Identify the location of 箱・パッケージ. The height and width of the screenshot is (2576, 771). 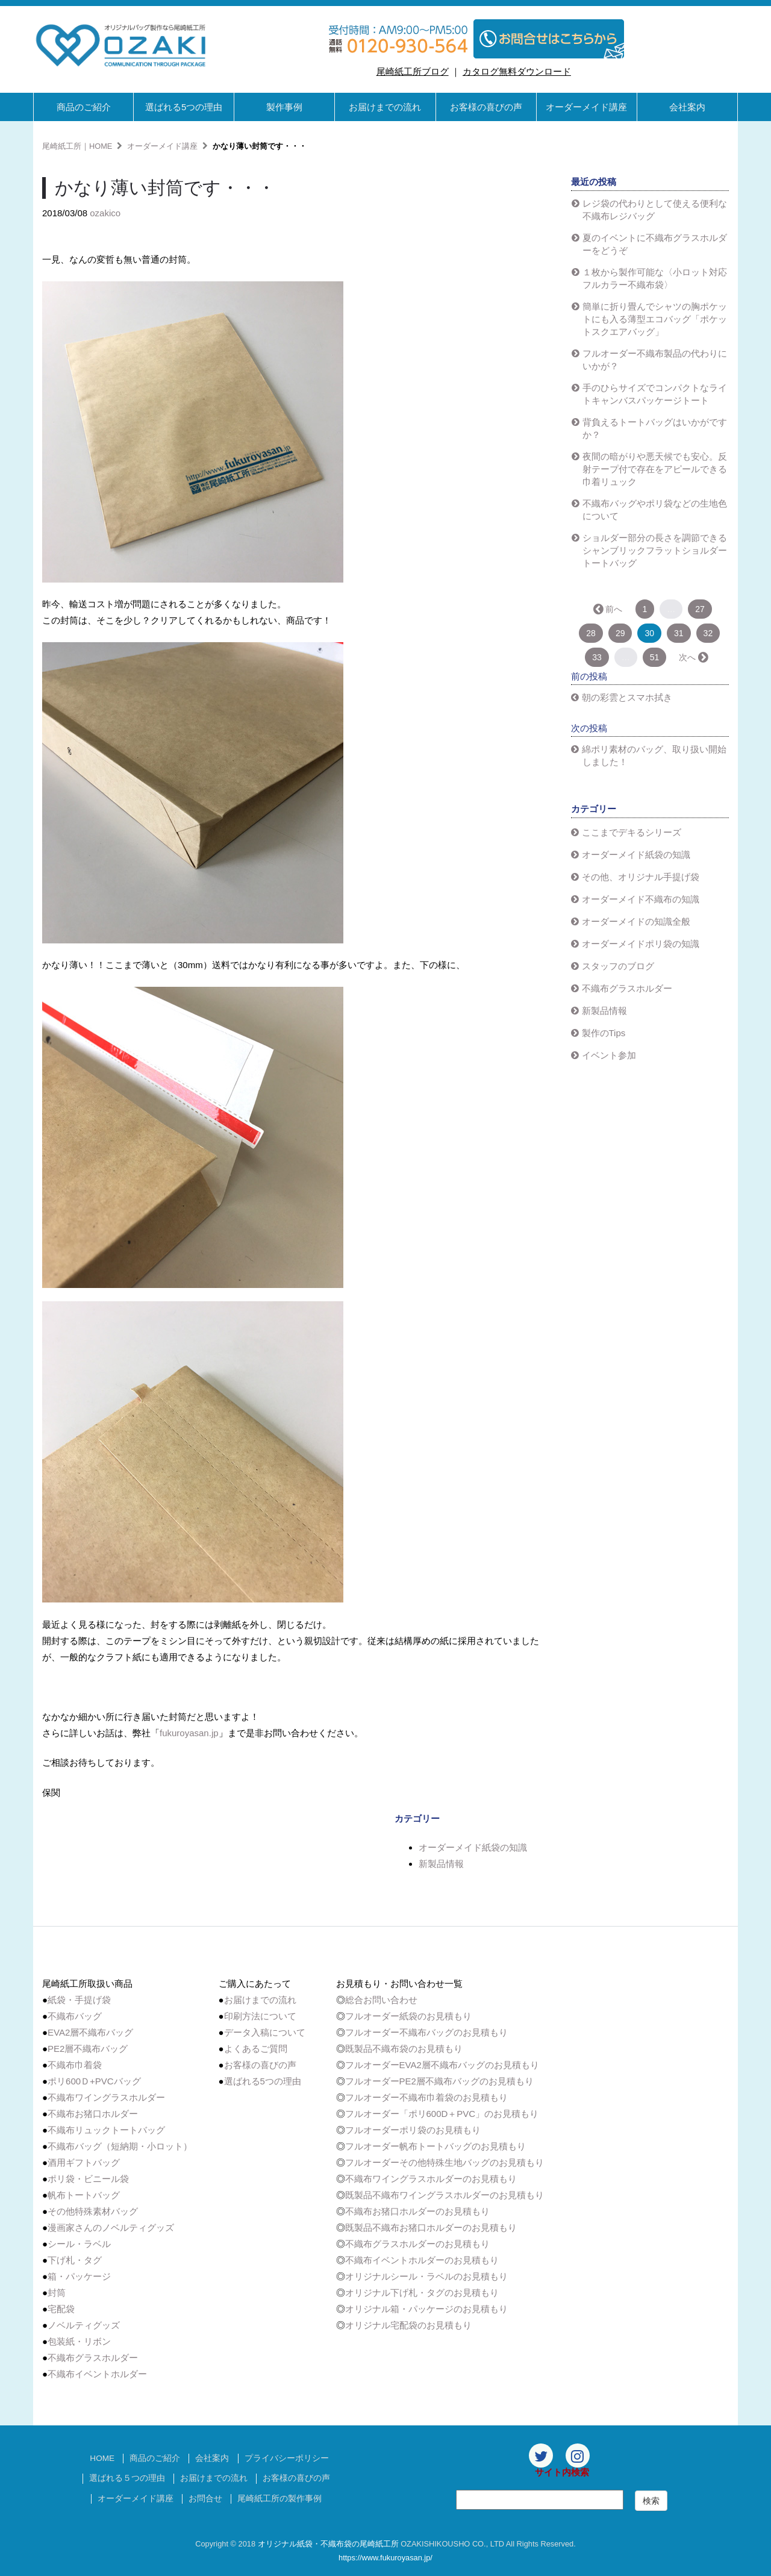
(79, 2276).